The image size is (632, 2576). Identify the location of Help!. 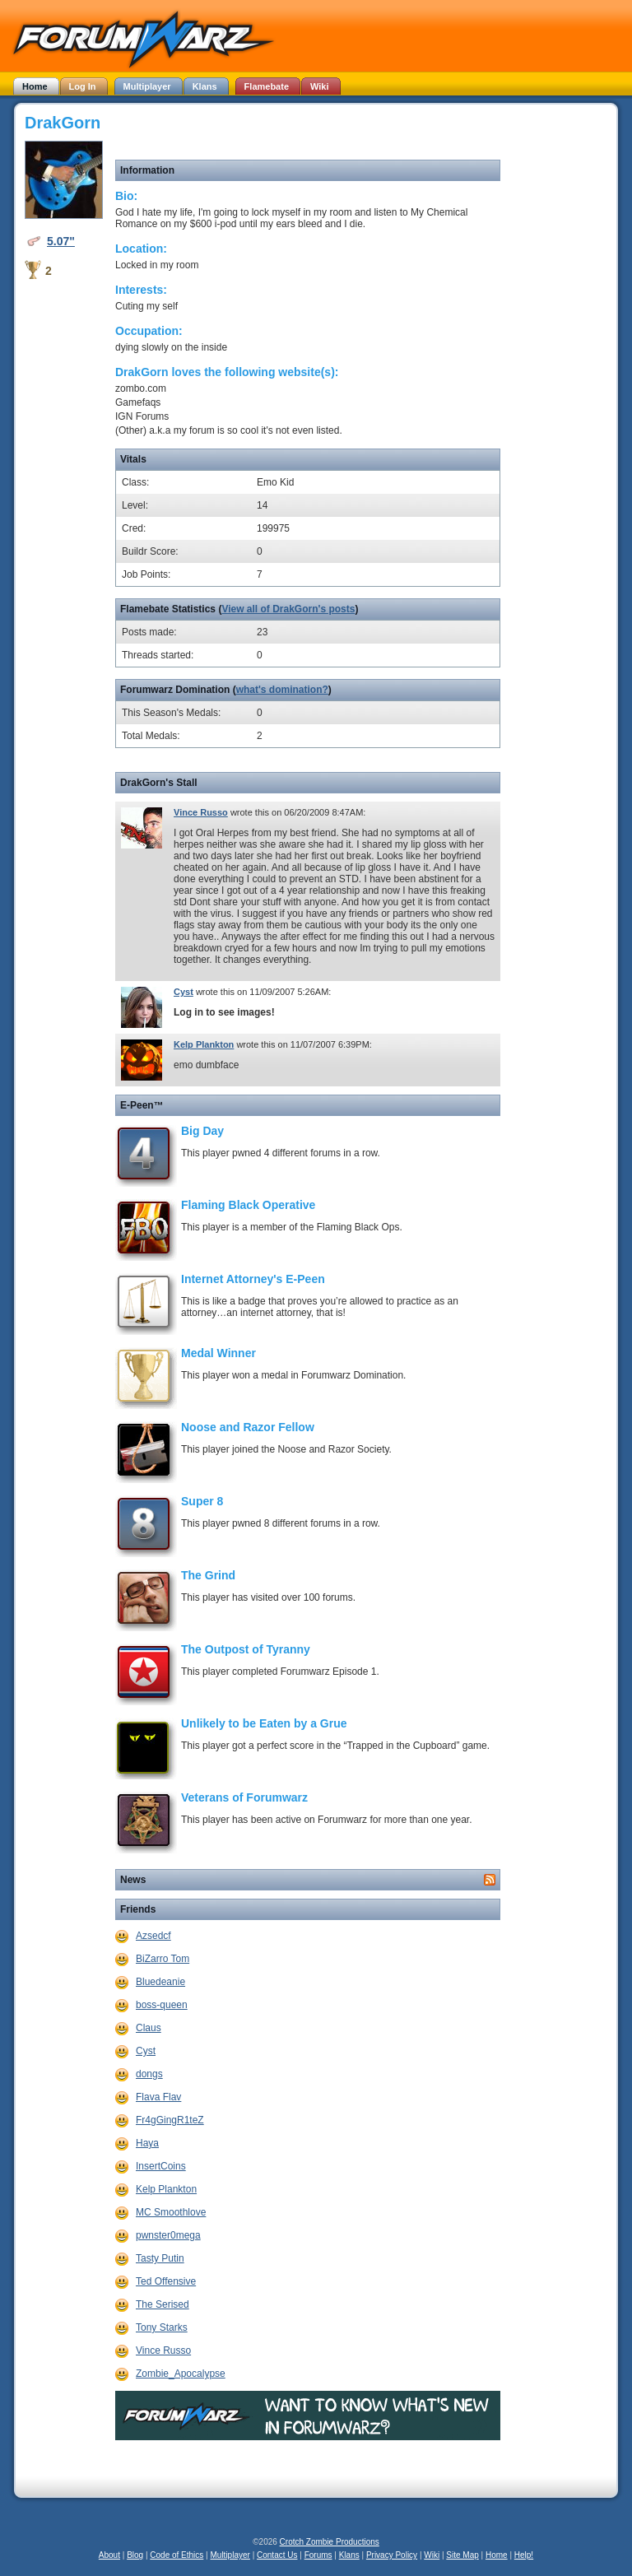
(523, 2555).